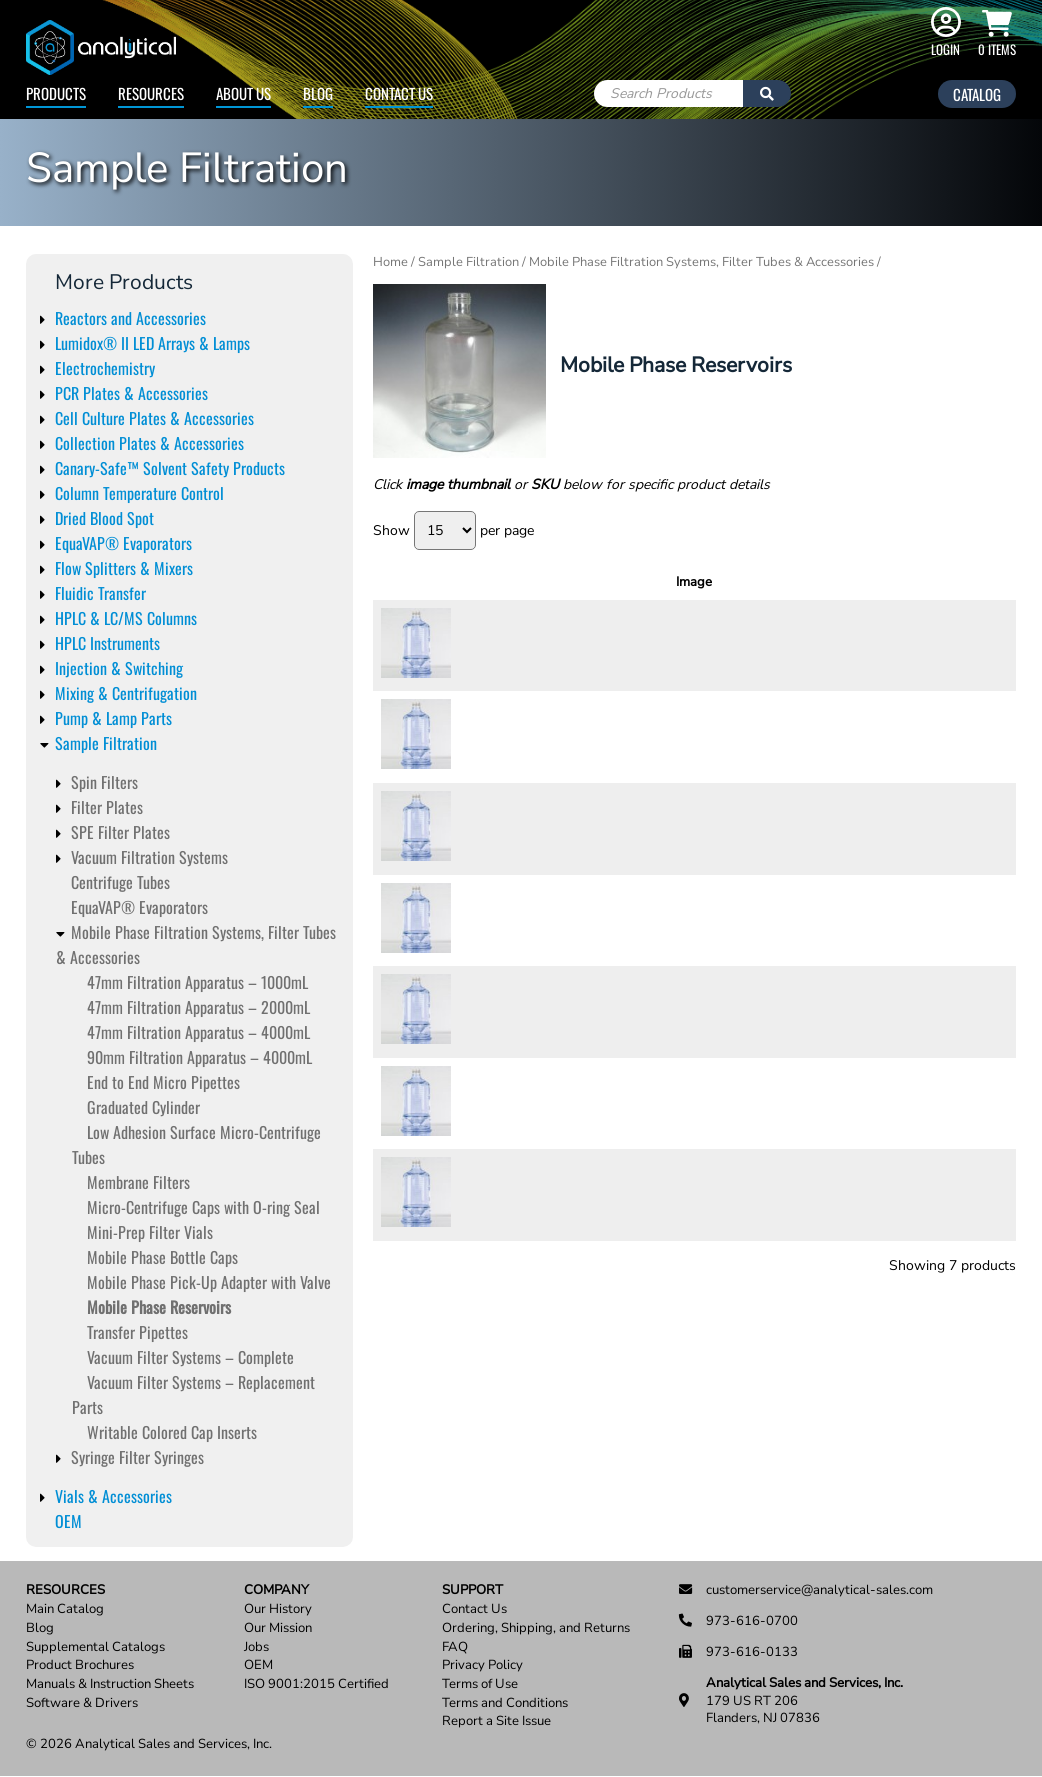  I want to click on Flow Splitters & Mixers, so click(124, 568).